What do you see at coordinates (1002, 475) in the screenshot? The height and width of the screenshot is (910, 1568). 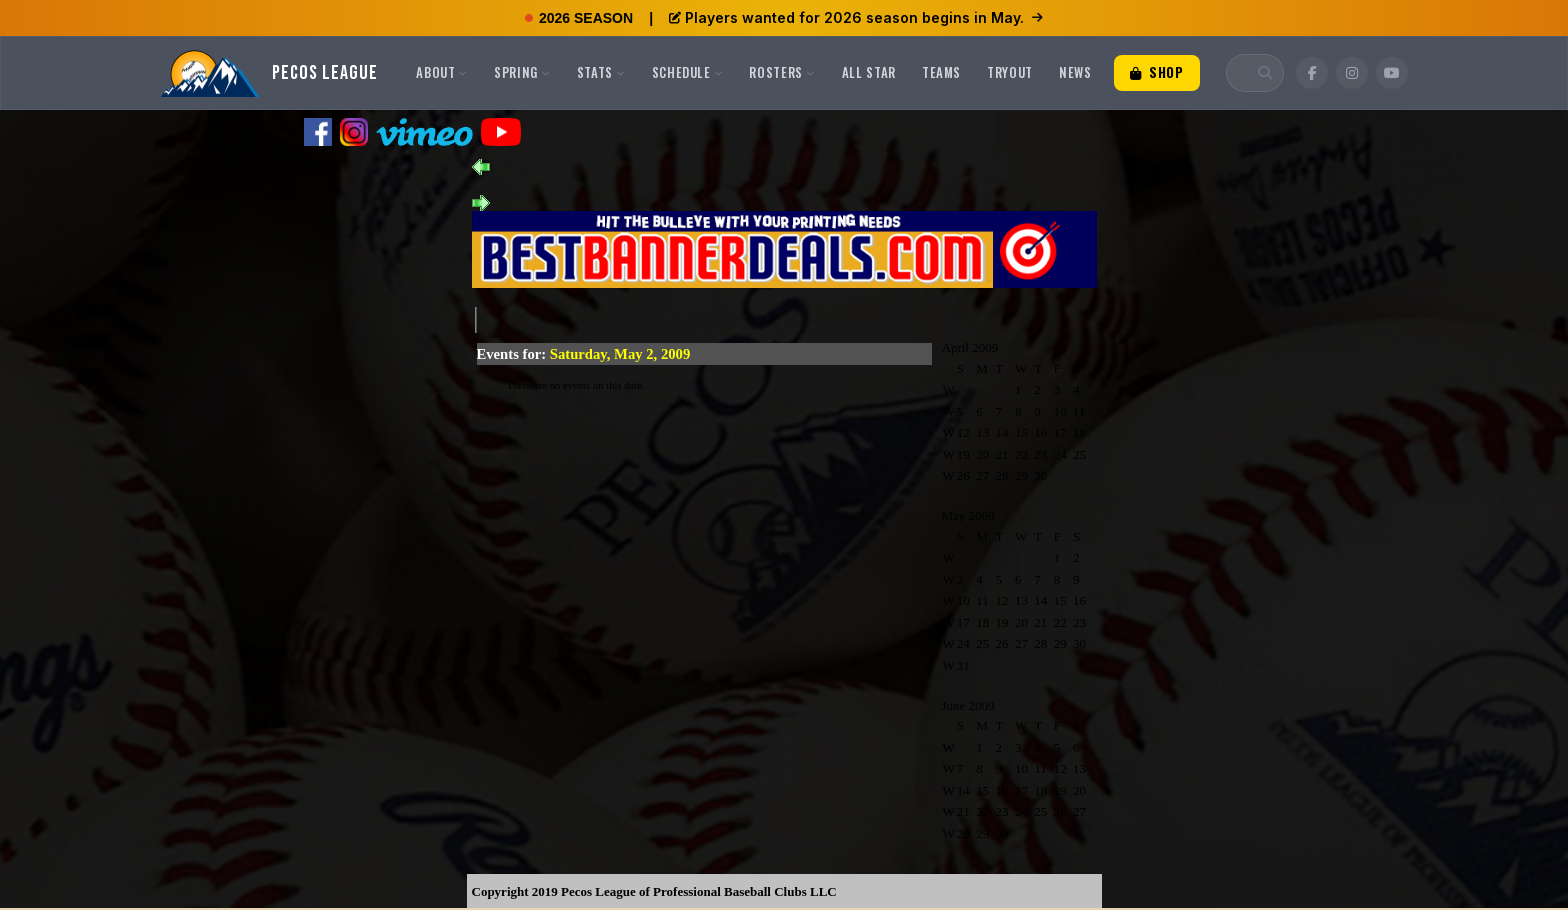 I see `28` at bounding box center [1002, 475].